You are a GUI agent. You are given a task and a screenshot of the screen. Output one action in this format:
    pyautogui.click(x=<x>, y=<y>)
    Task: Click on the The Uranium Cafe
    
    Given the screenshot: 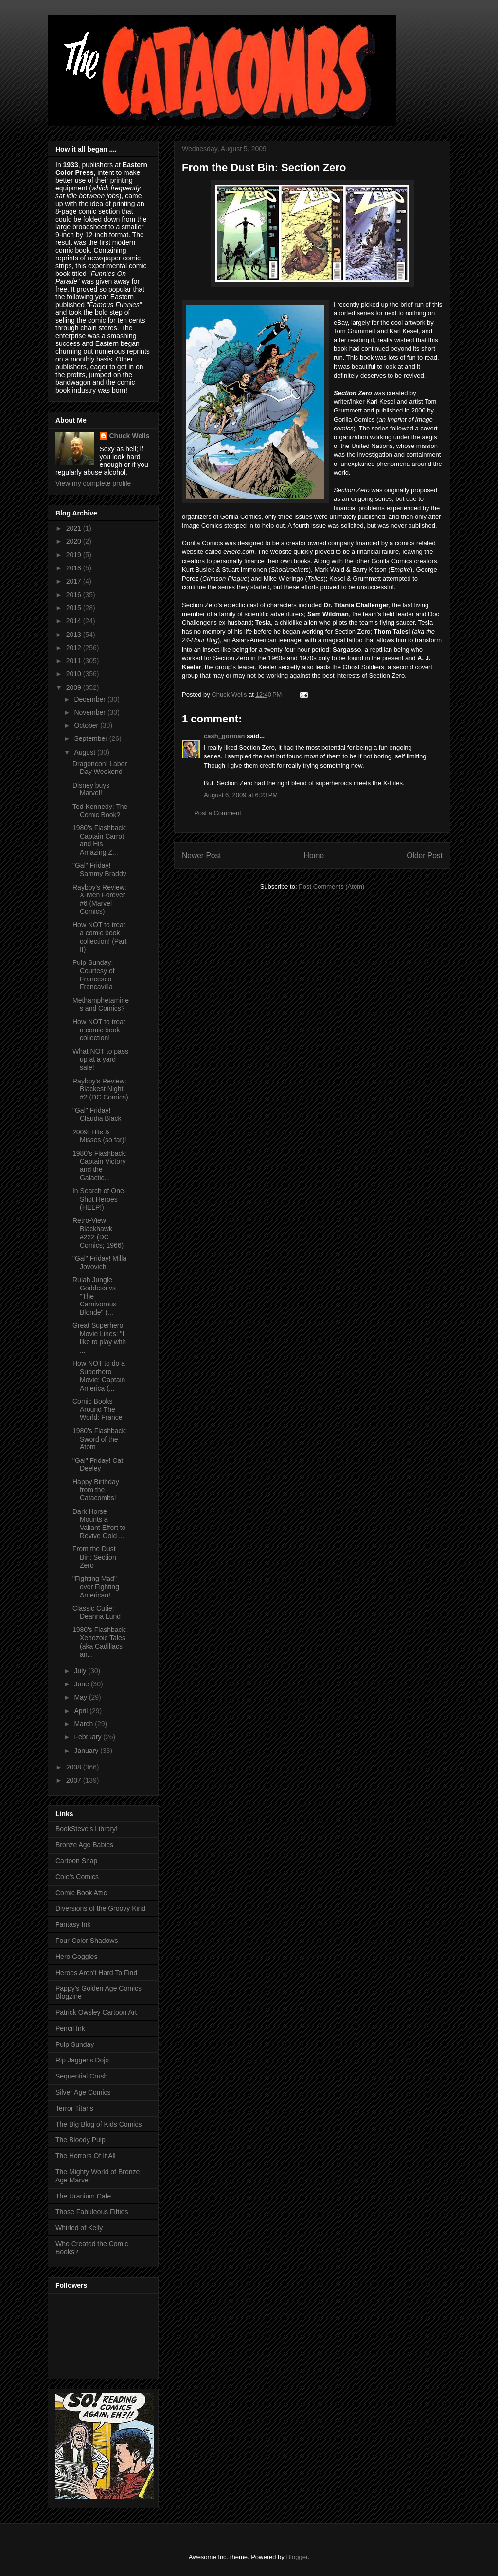 What is the action you would take?
    pyautogui.click(x=83, y=2196)
    